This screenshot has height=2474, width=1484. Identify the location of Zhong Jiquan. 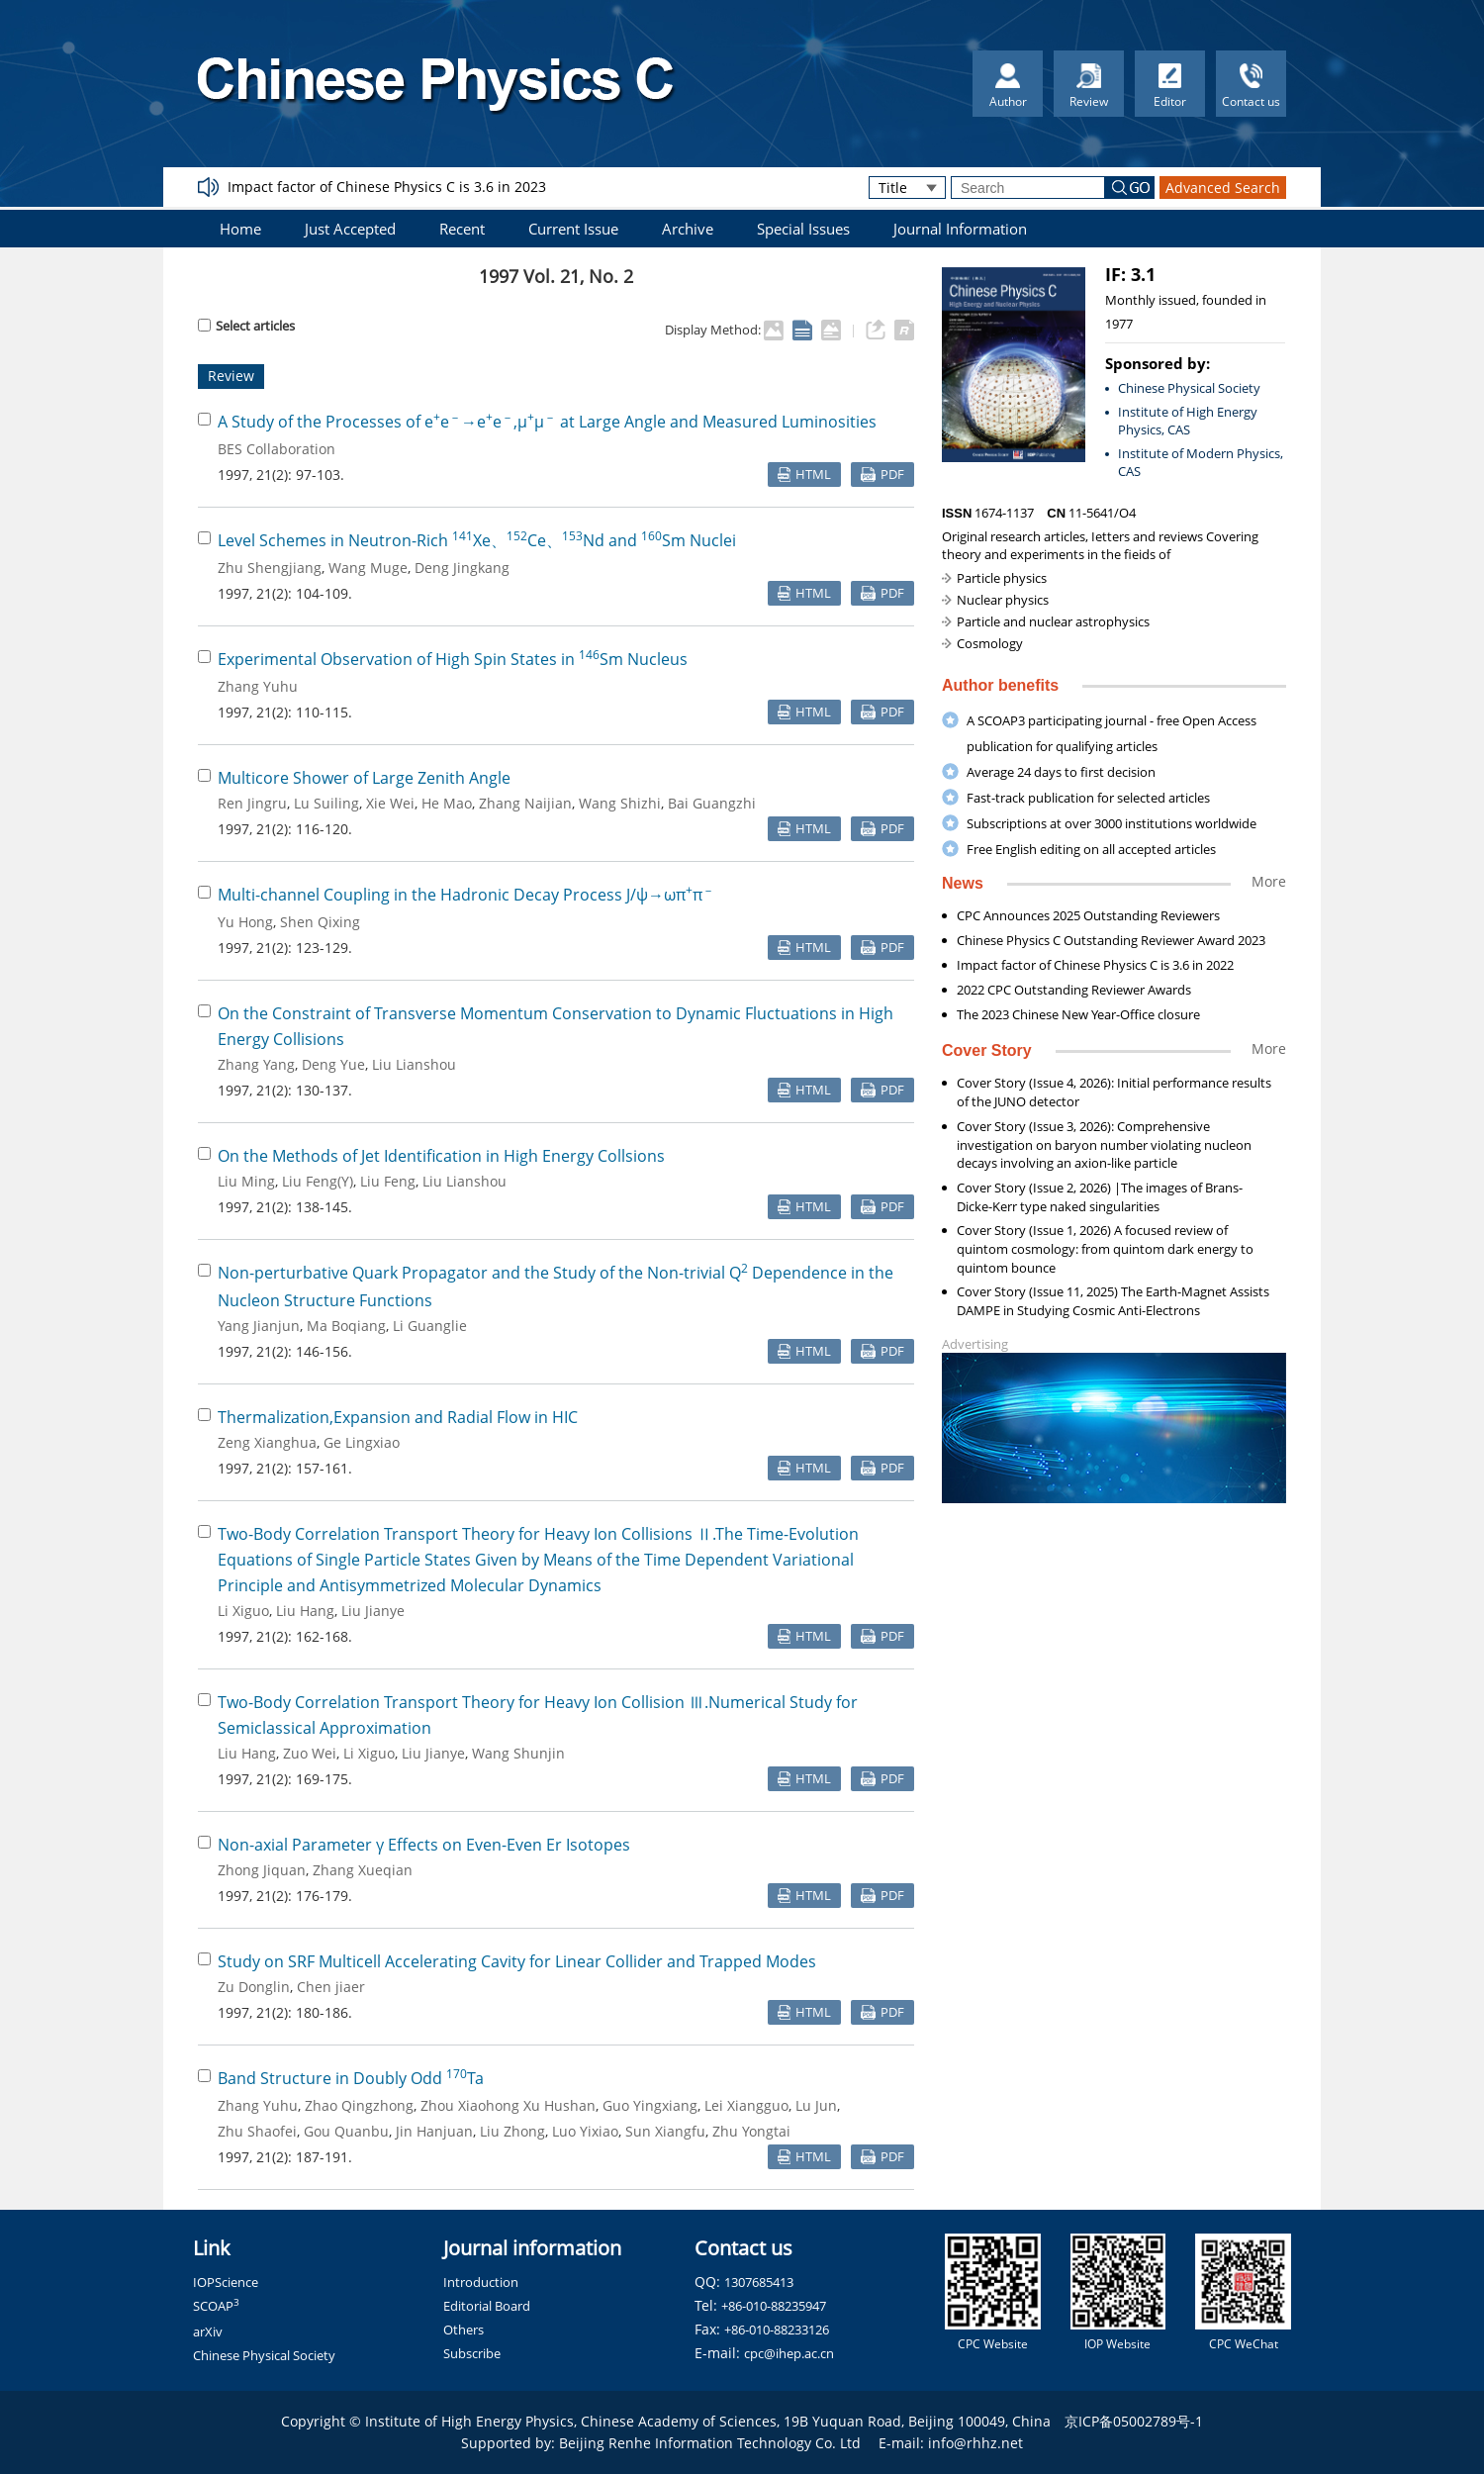
(262, 1869).